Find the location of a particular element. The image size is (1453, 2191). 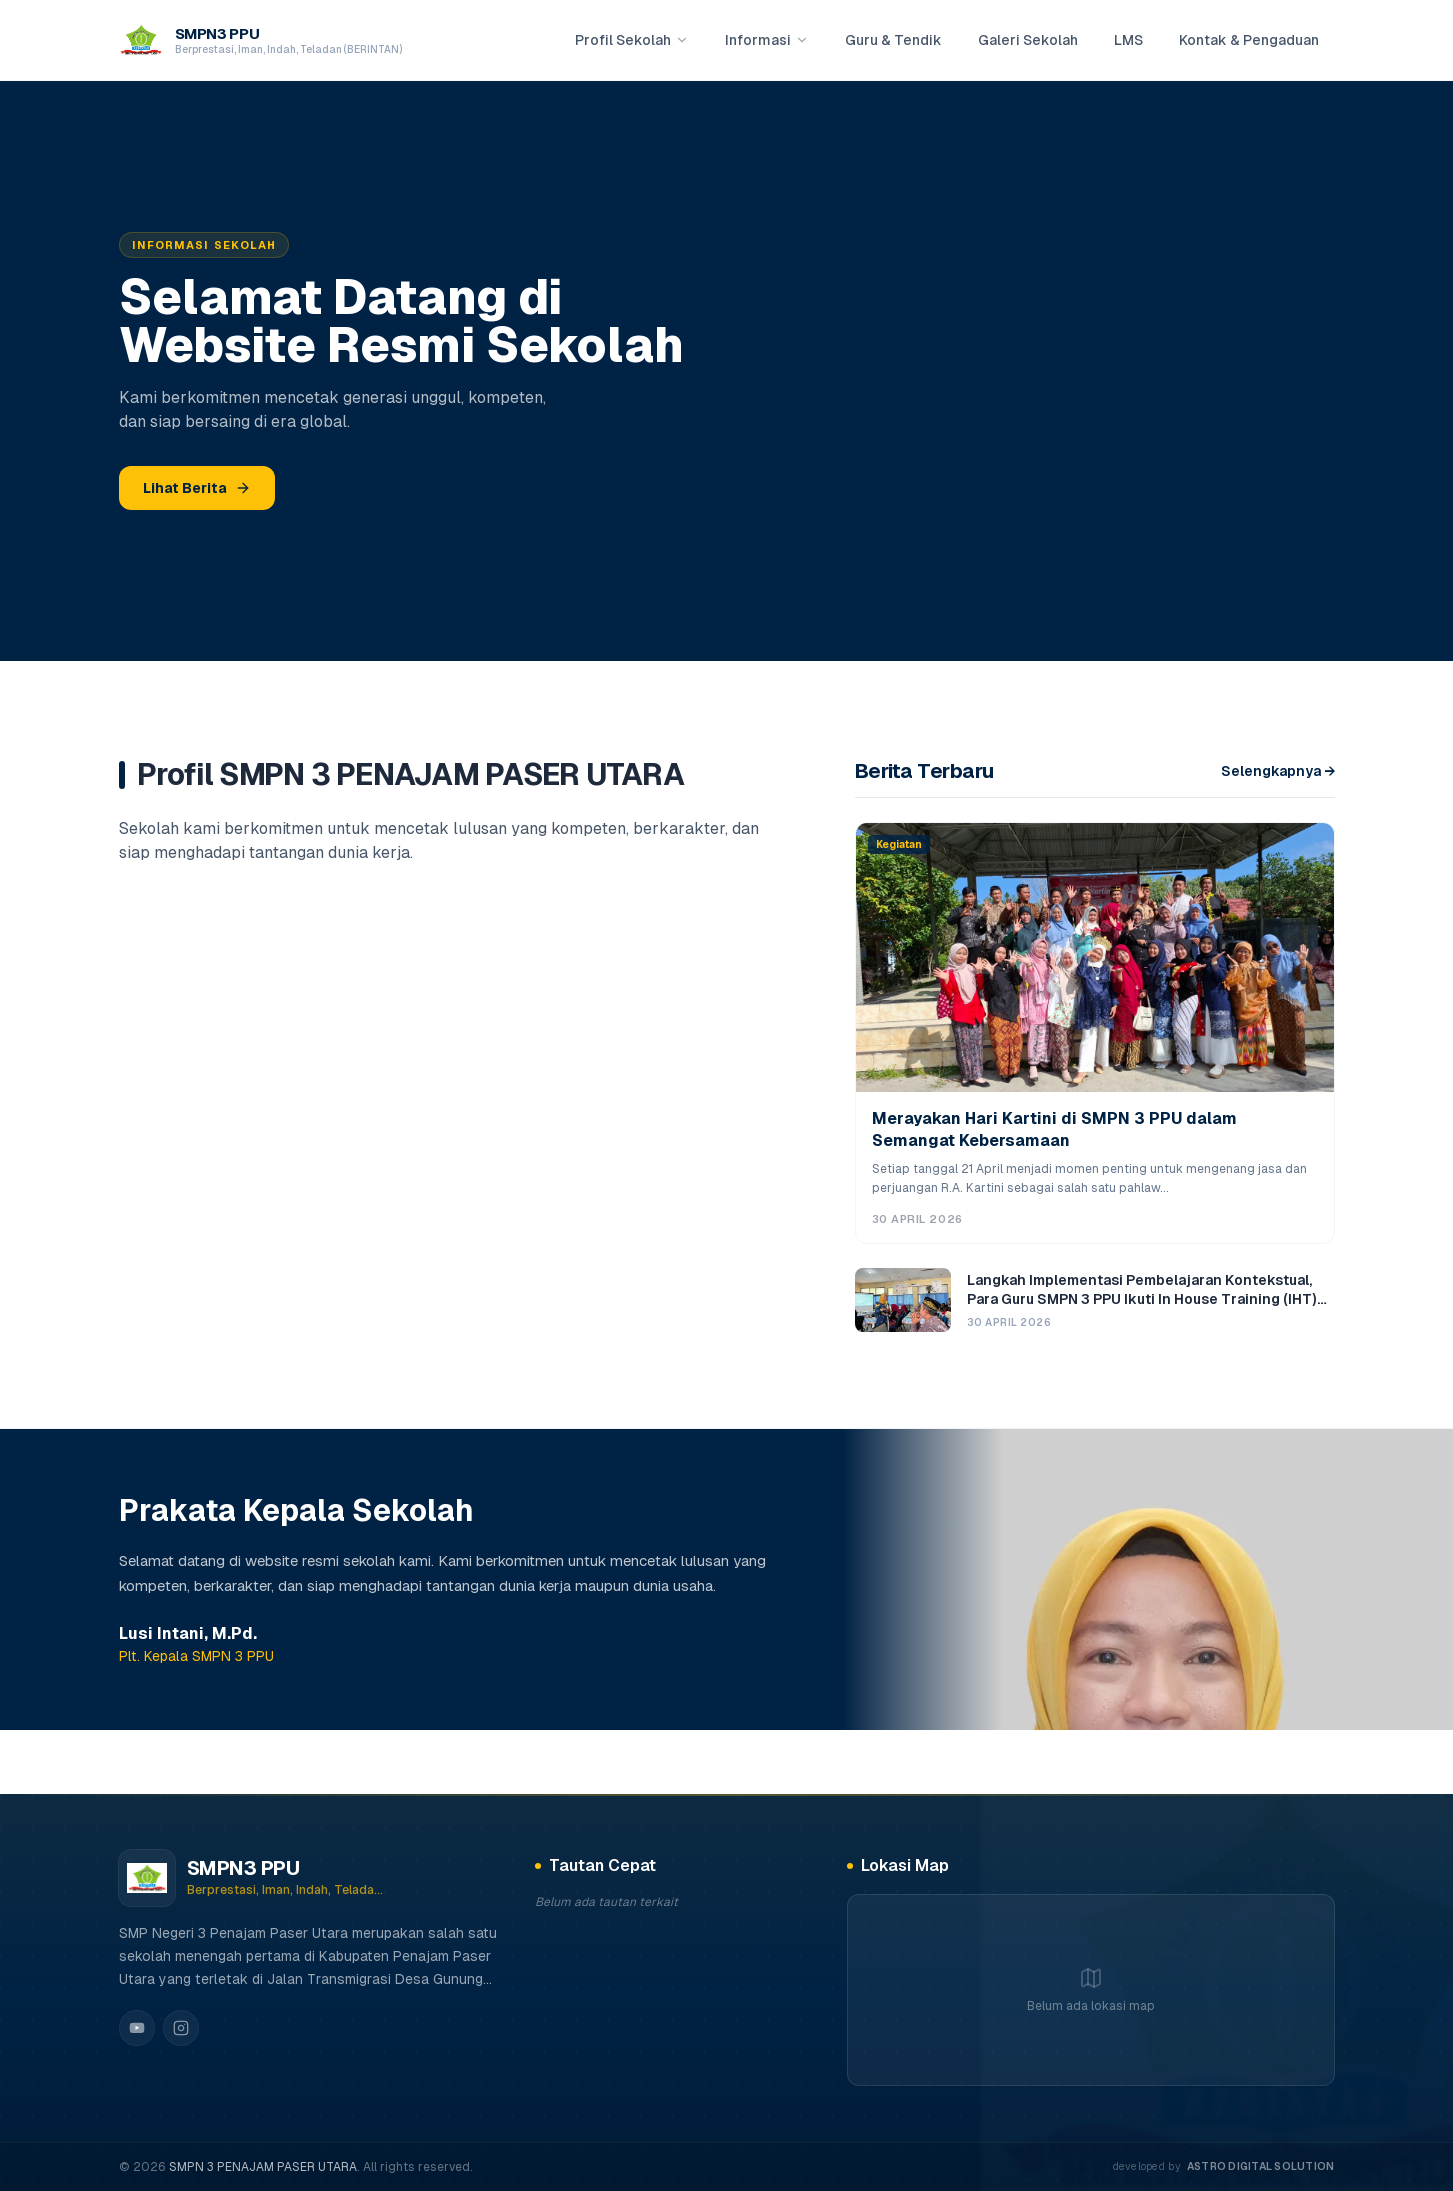

Guru & Tendik is located at coordinates (893, 40).